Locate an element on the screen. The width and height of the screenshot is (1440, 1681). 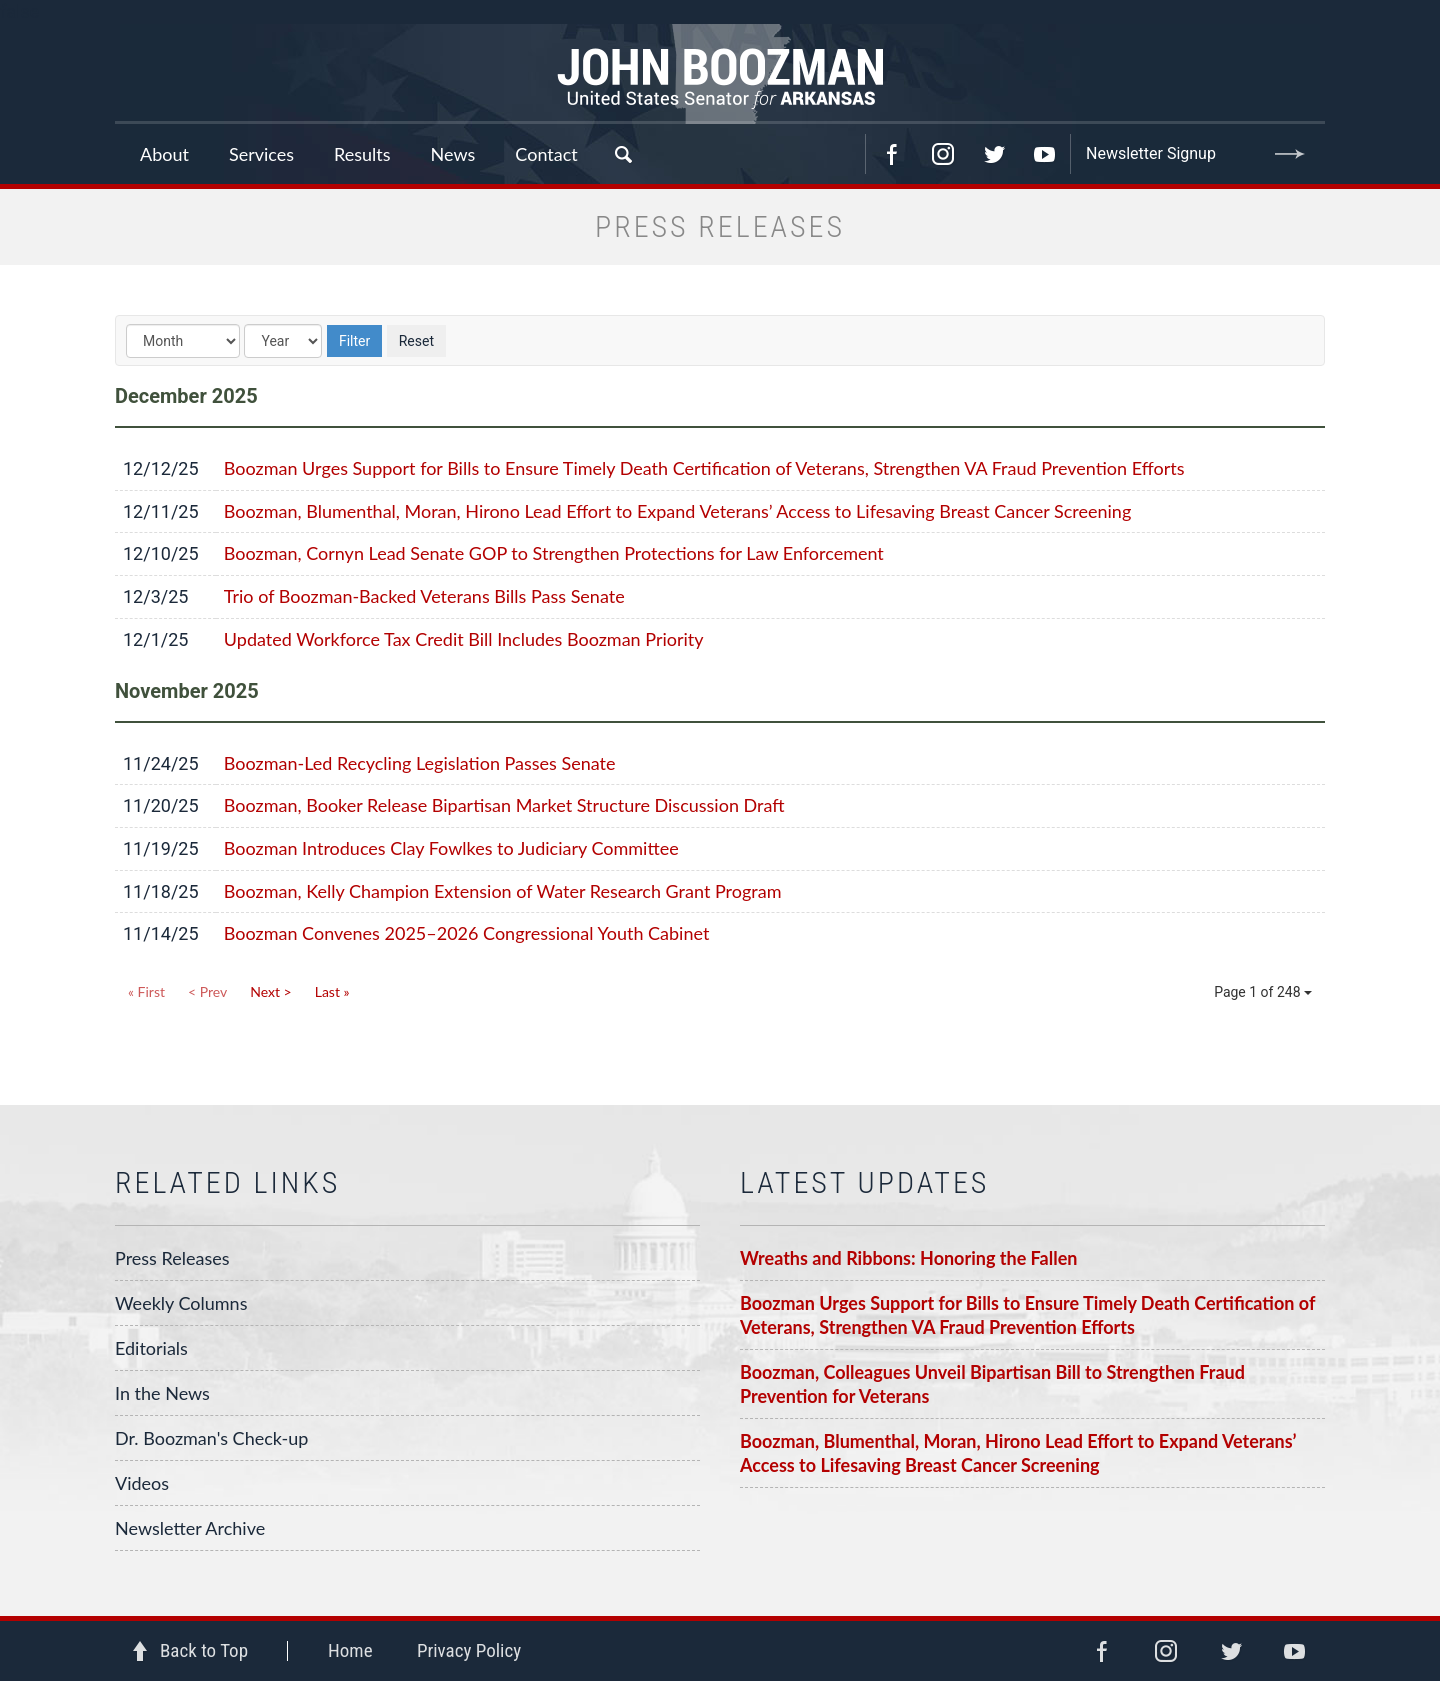
Last » is located at coordinates (332, 991).